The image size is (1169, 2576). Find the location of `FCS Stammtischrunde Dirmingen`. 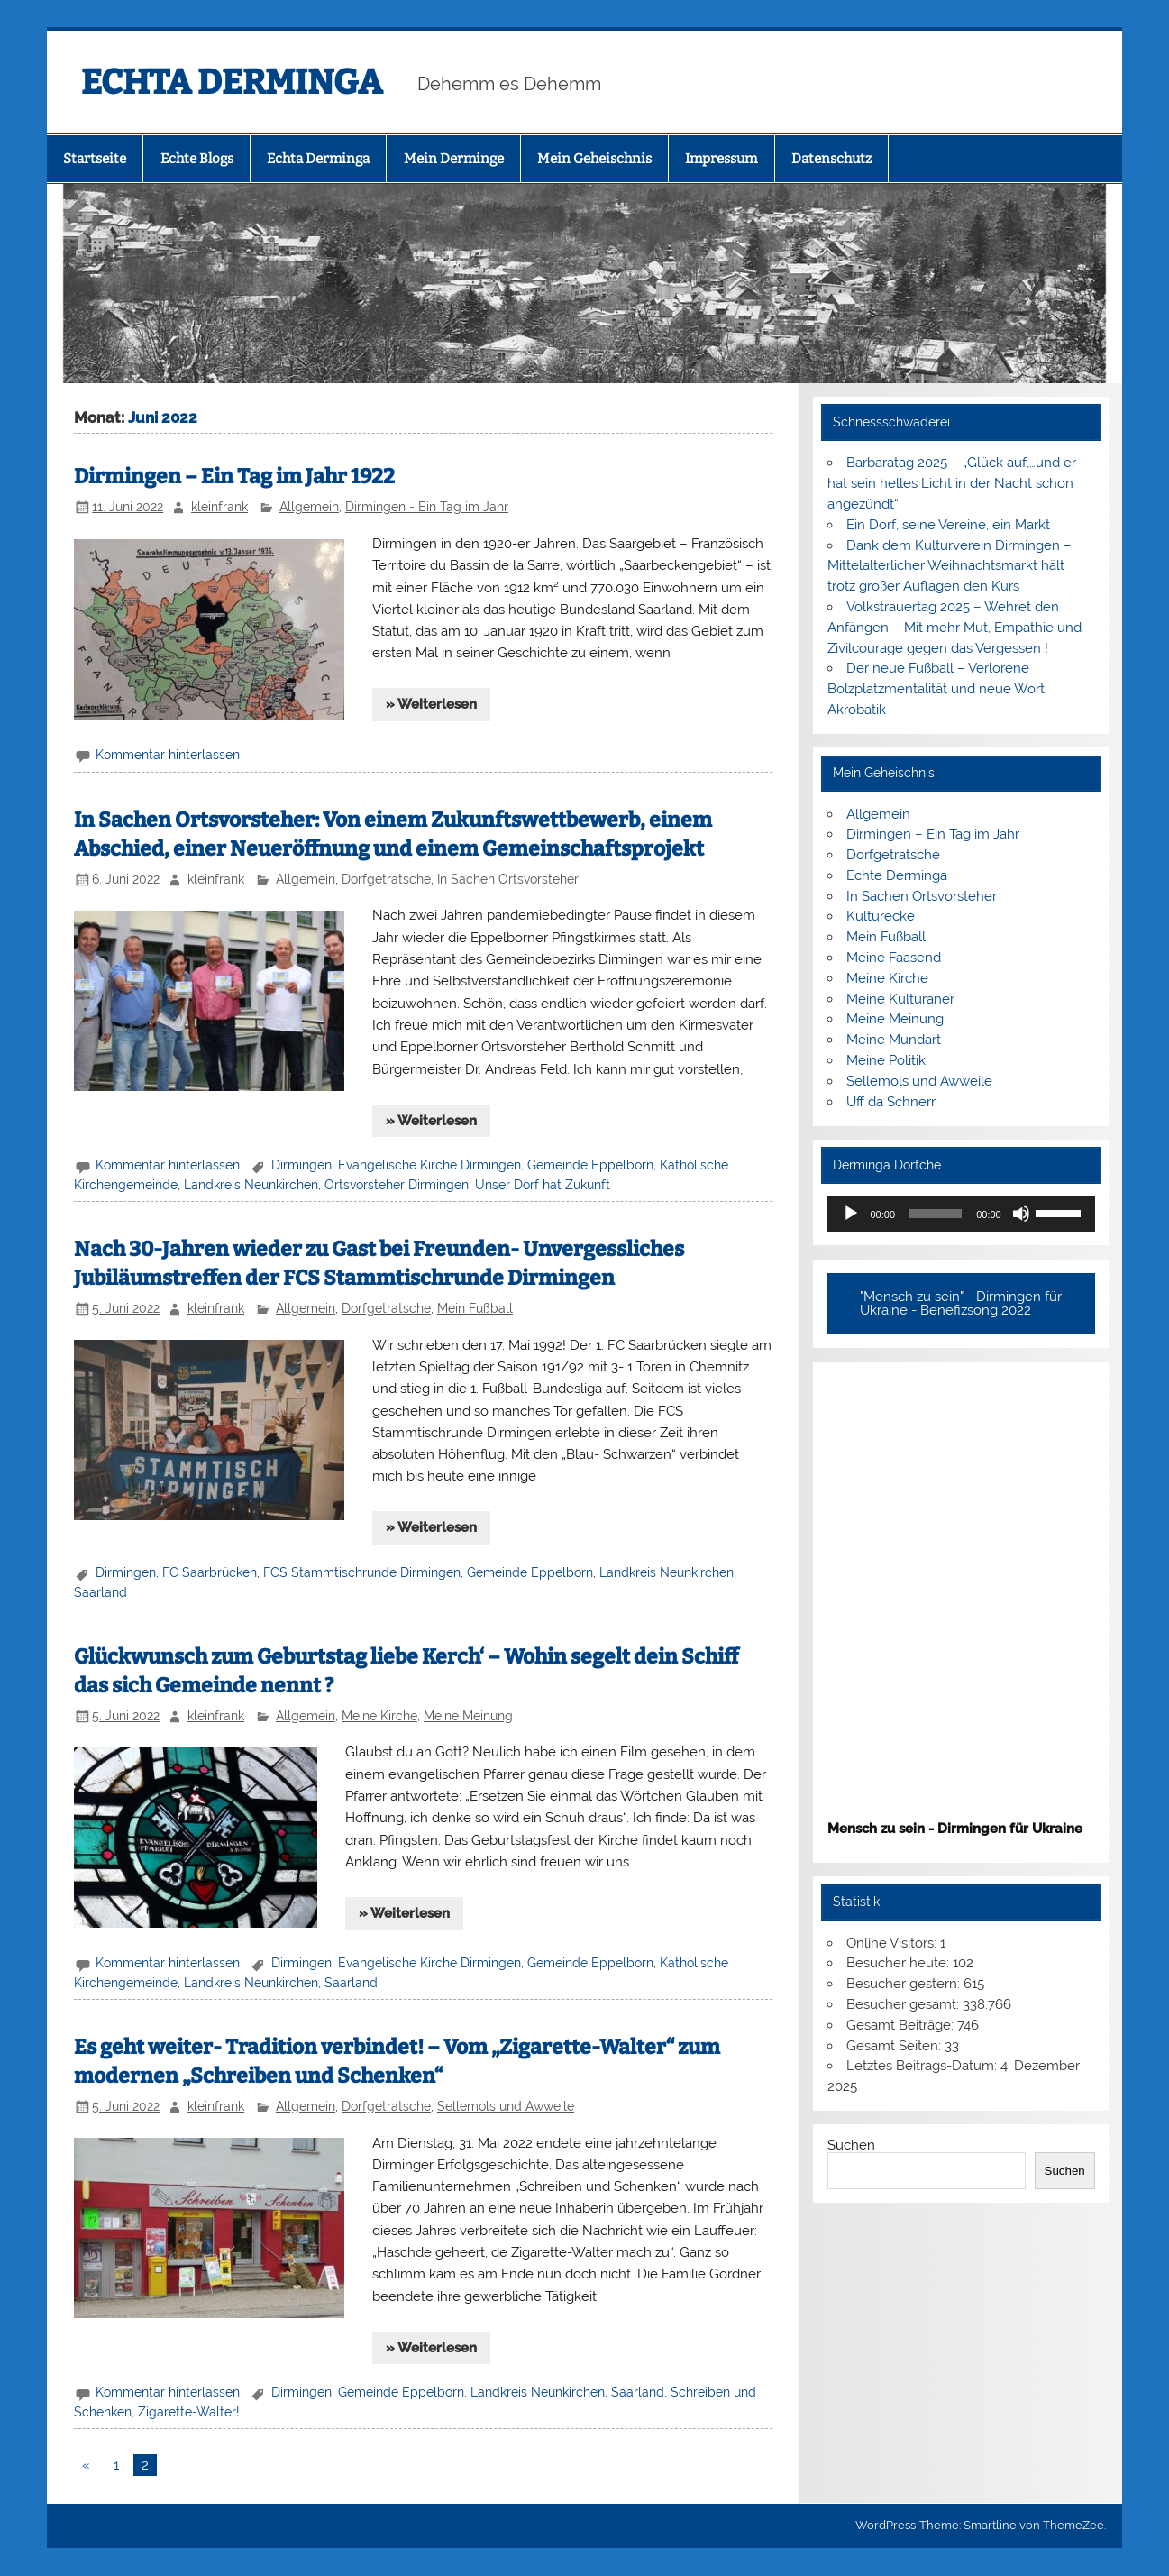

FCS Stammtischrunde Dirmingen is located at coordinates (362, 1572).